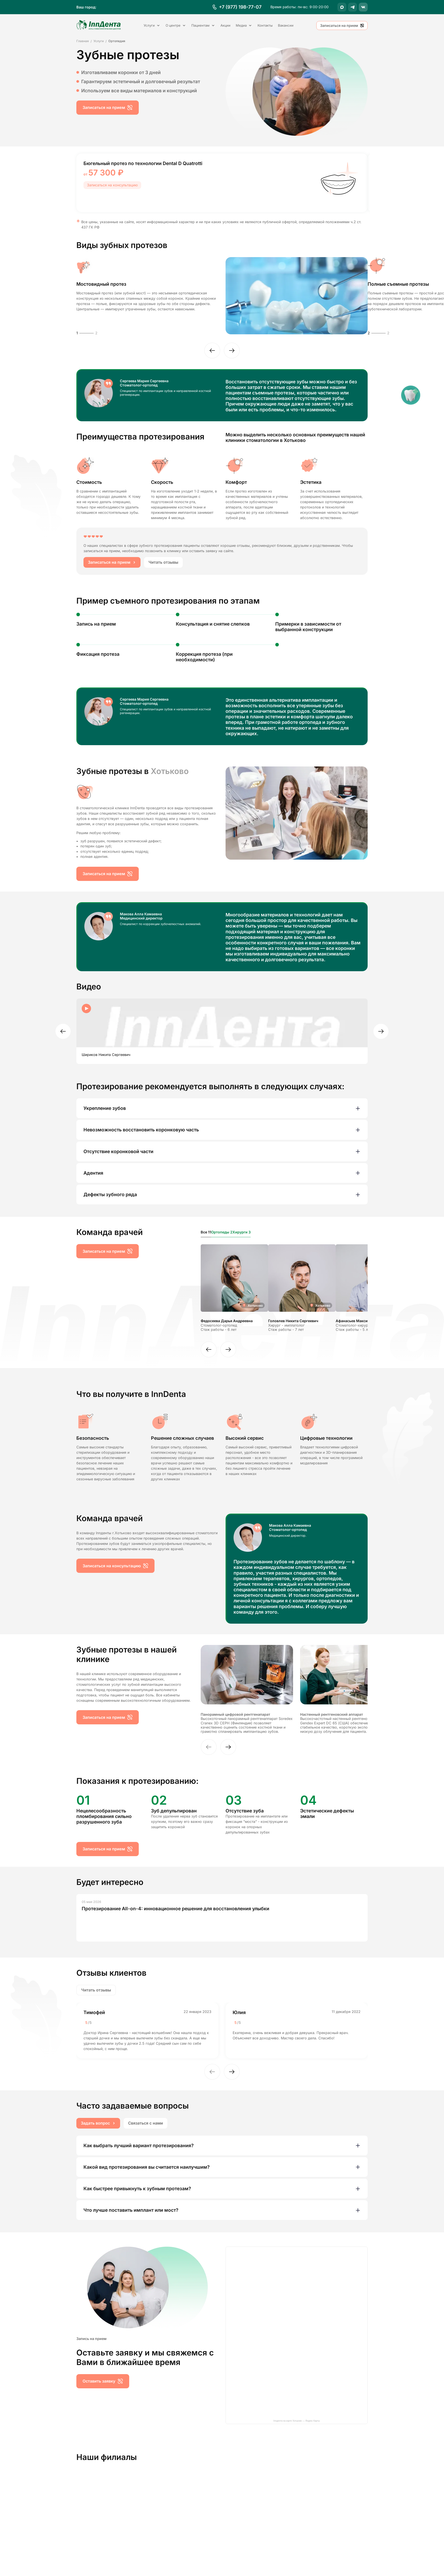 This screenshot has width=444, height=2576. I want to click on Медиа, so click(244, 25).